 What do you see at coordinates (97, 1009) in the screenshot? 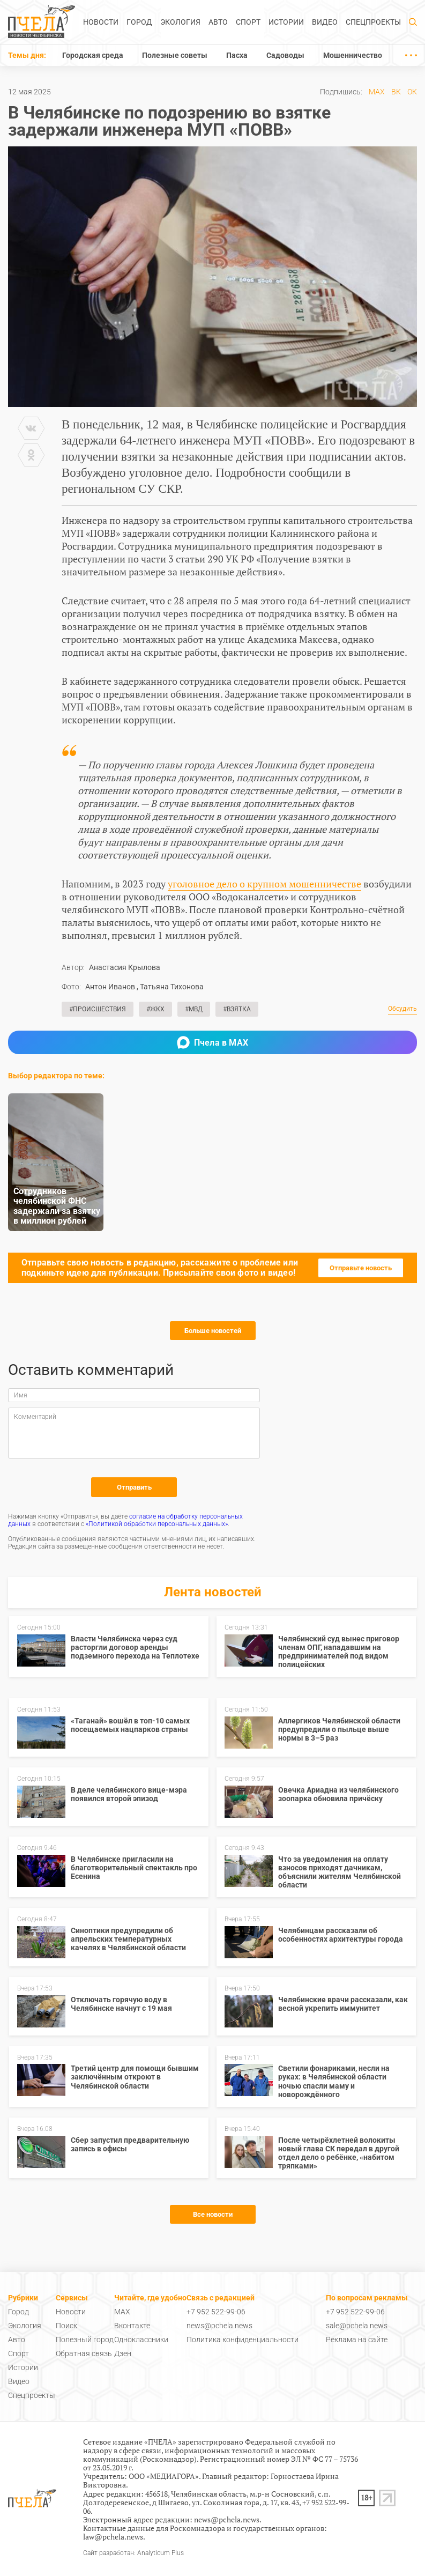
I see `#Происшествия` at bounding box center [97, 1009].